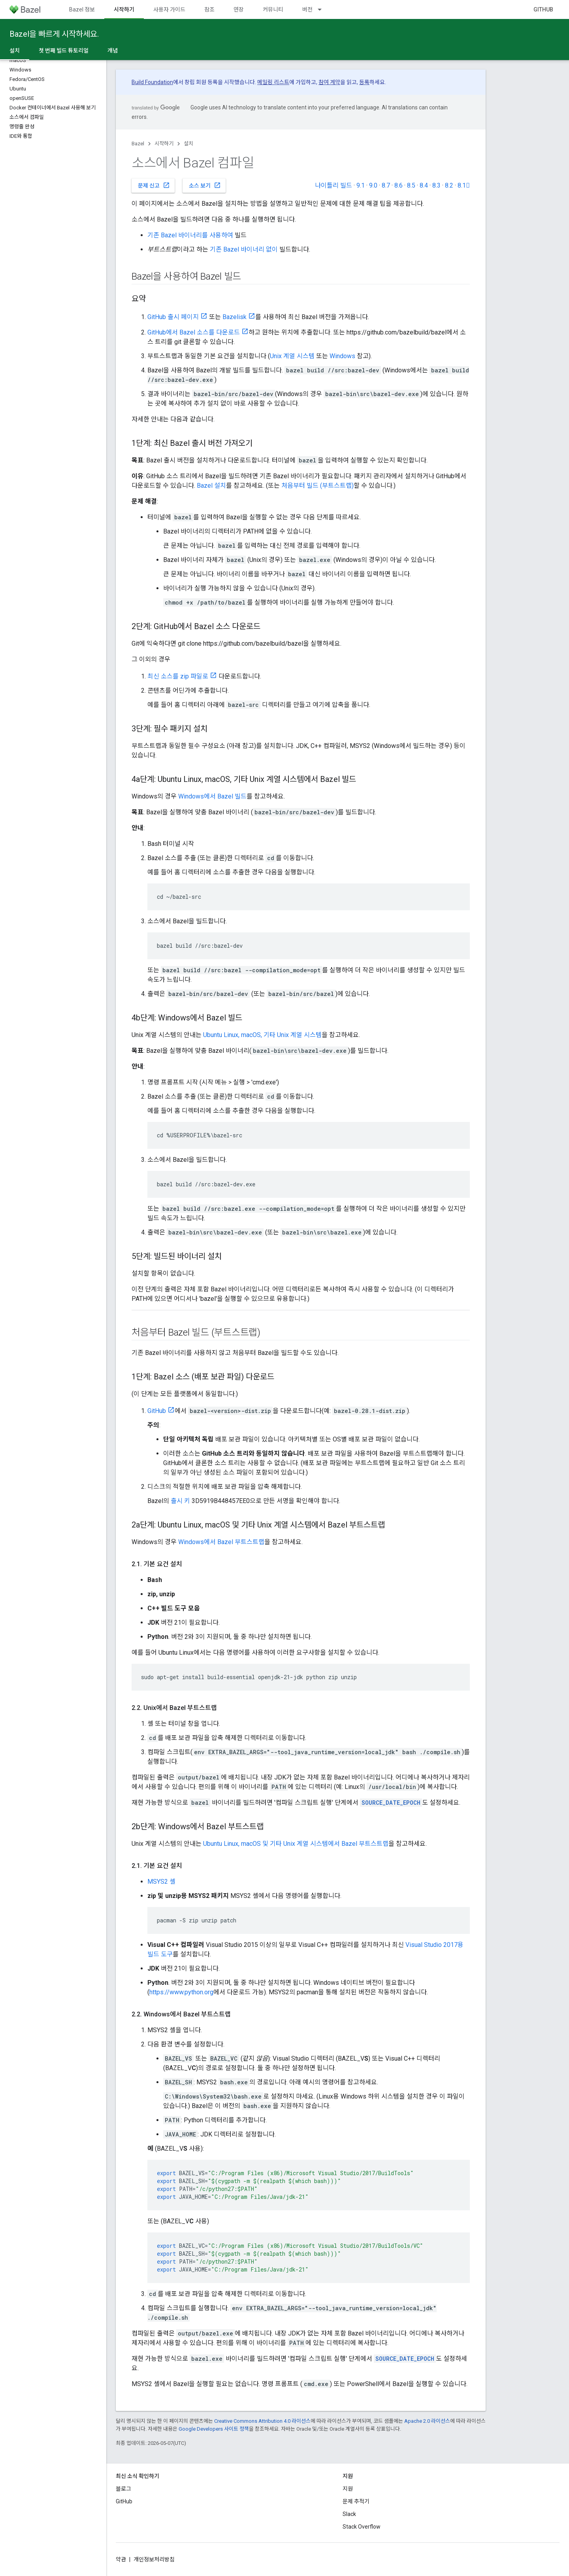 The height and width of the screenshot is (2576, 569). What do you see at coordinates (212, 796) in the screenshot?
I see `Windows에서 Bazel 빌드` at bounding box center [212, 796].